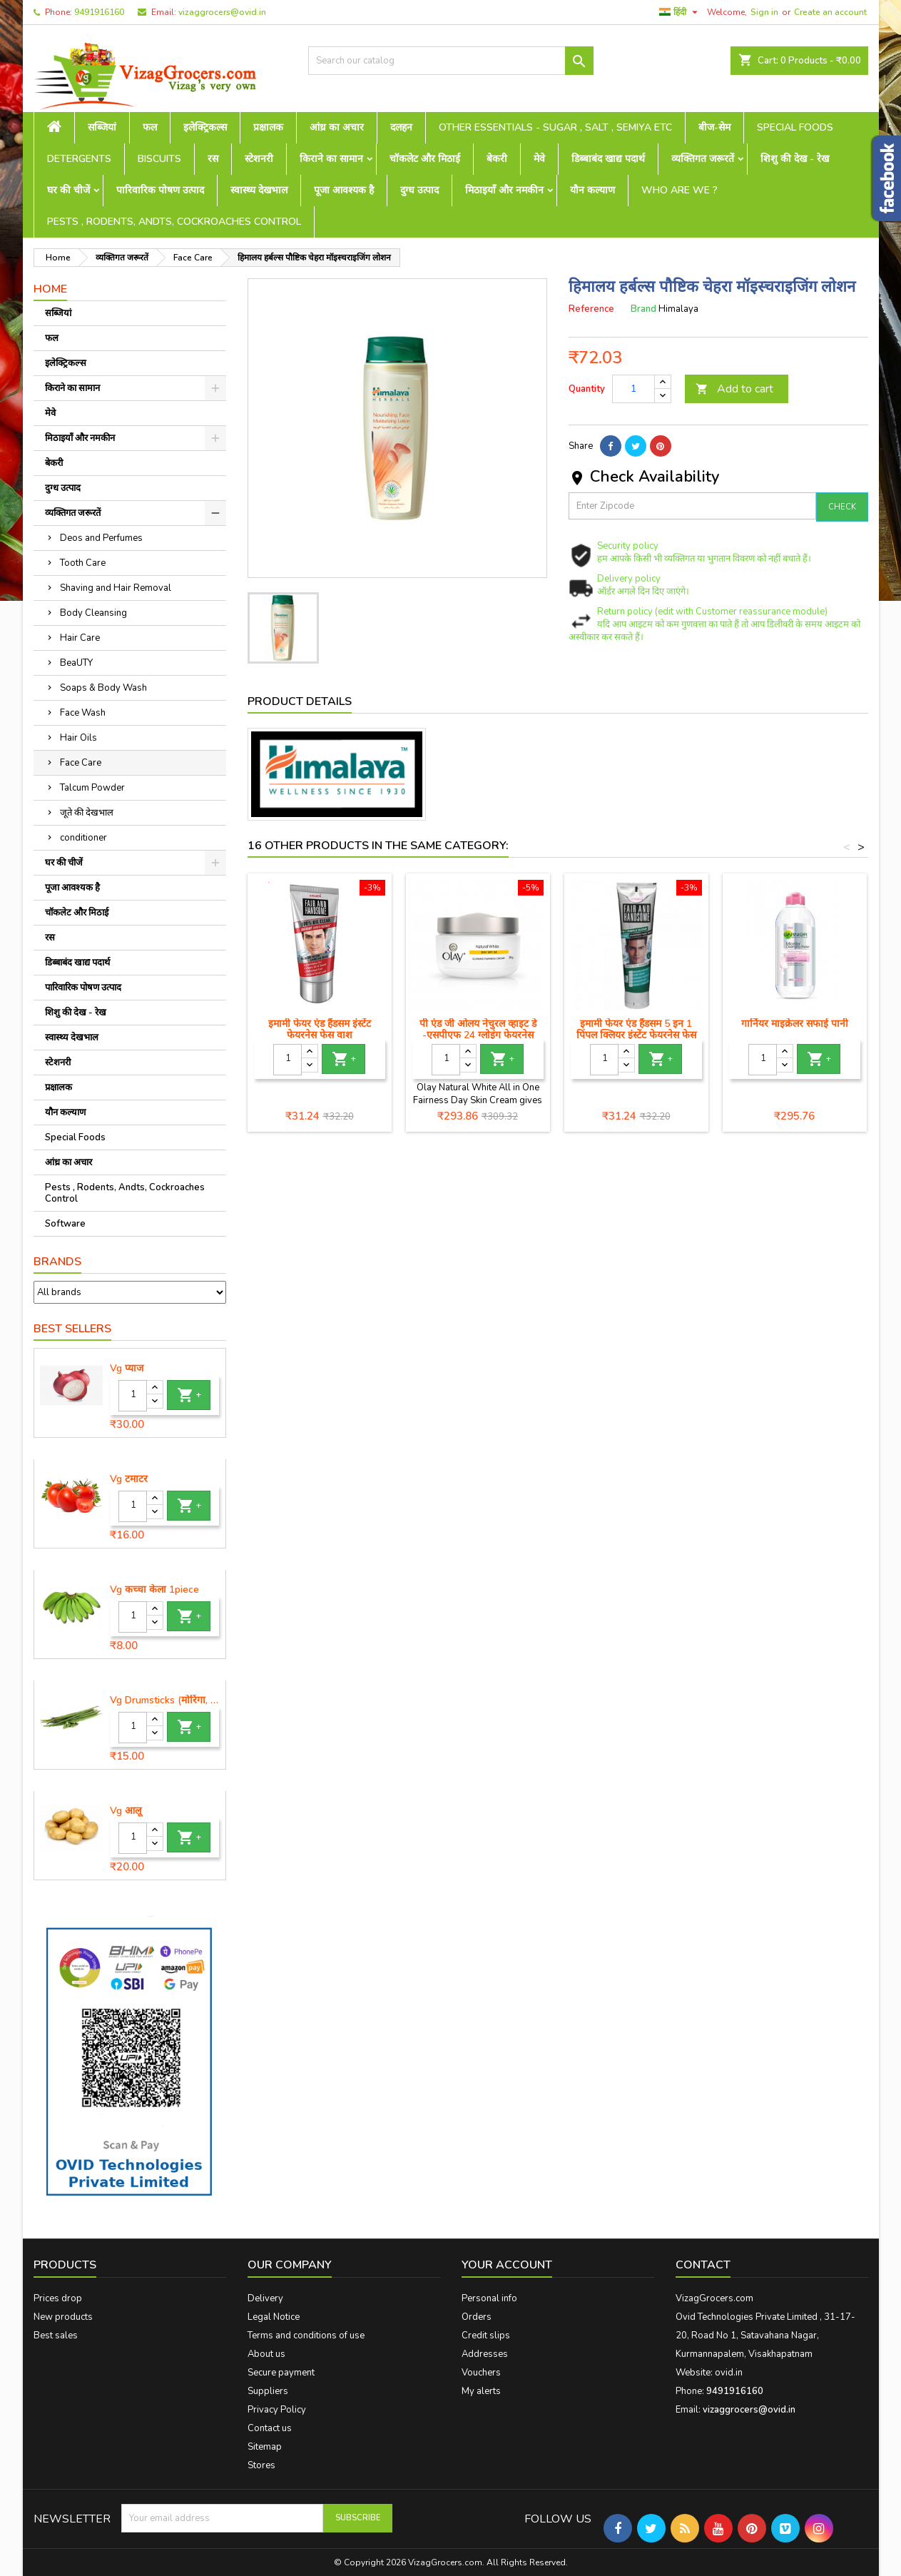  I want to click on [Quantity], so click(132, 1395).